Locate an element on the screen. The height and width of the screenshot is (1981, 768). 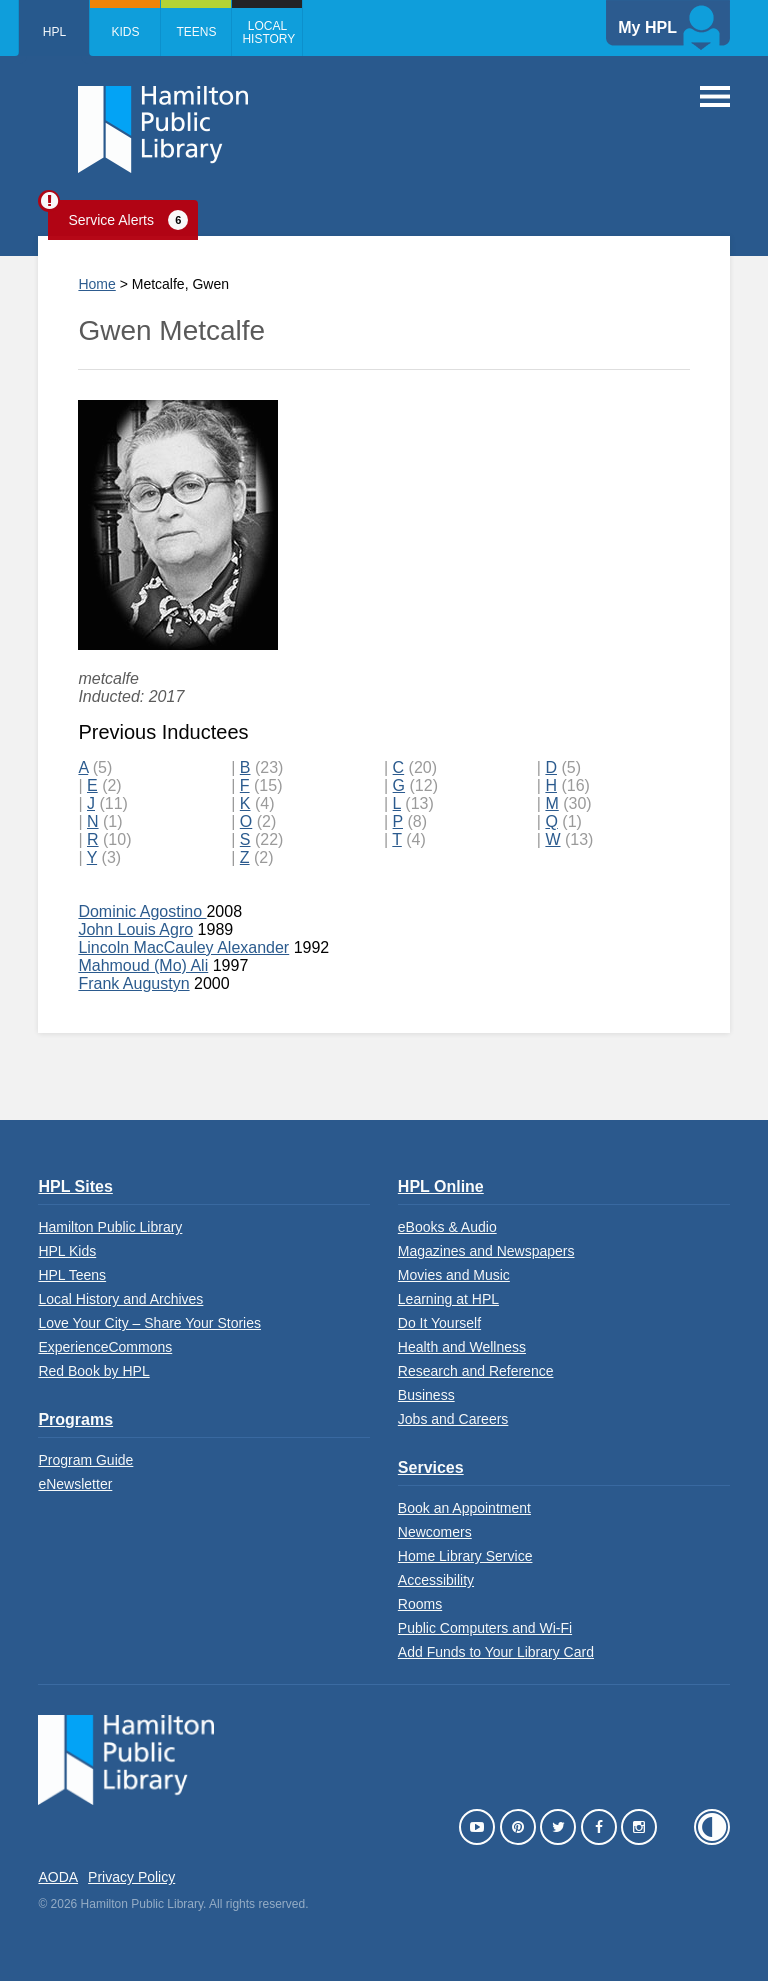
Lincoln MacCauley Alexander is located at coordinates (183, 947).